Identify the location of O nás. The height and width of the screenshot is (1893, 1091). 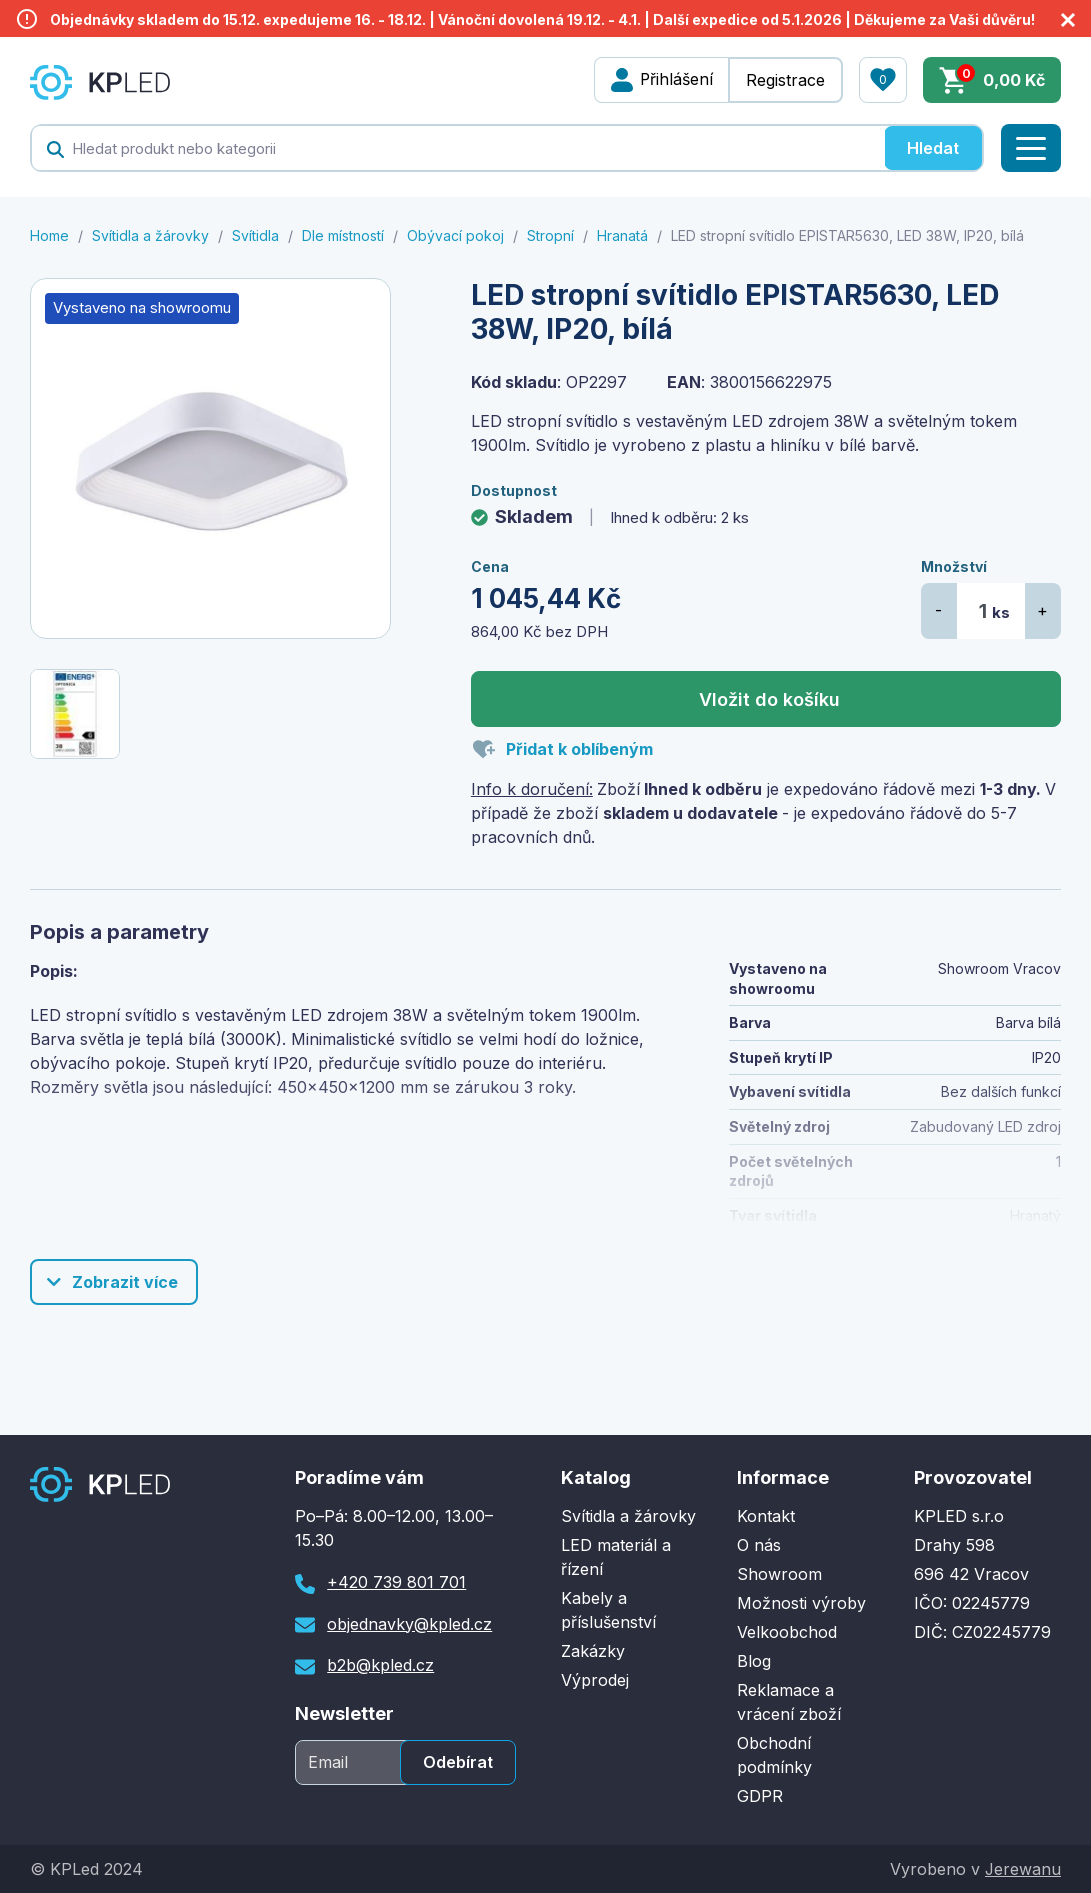
(759, 1545).